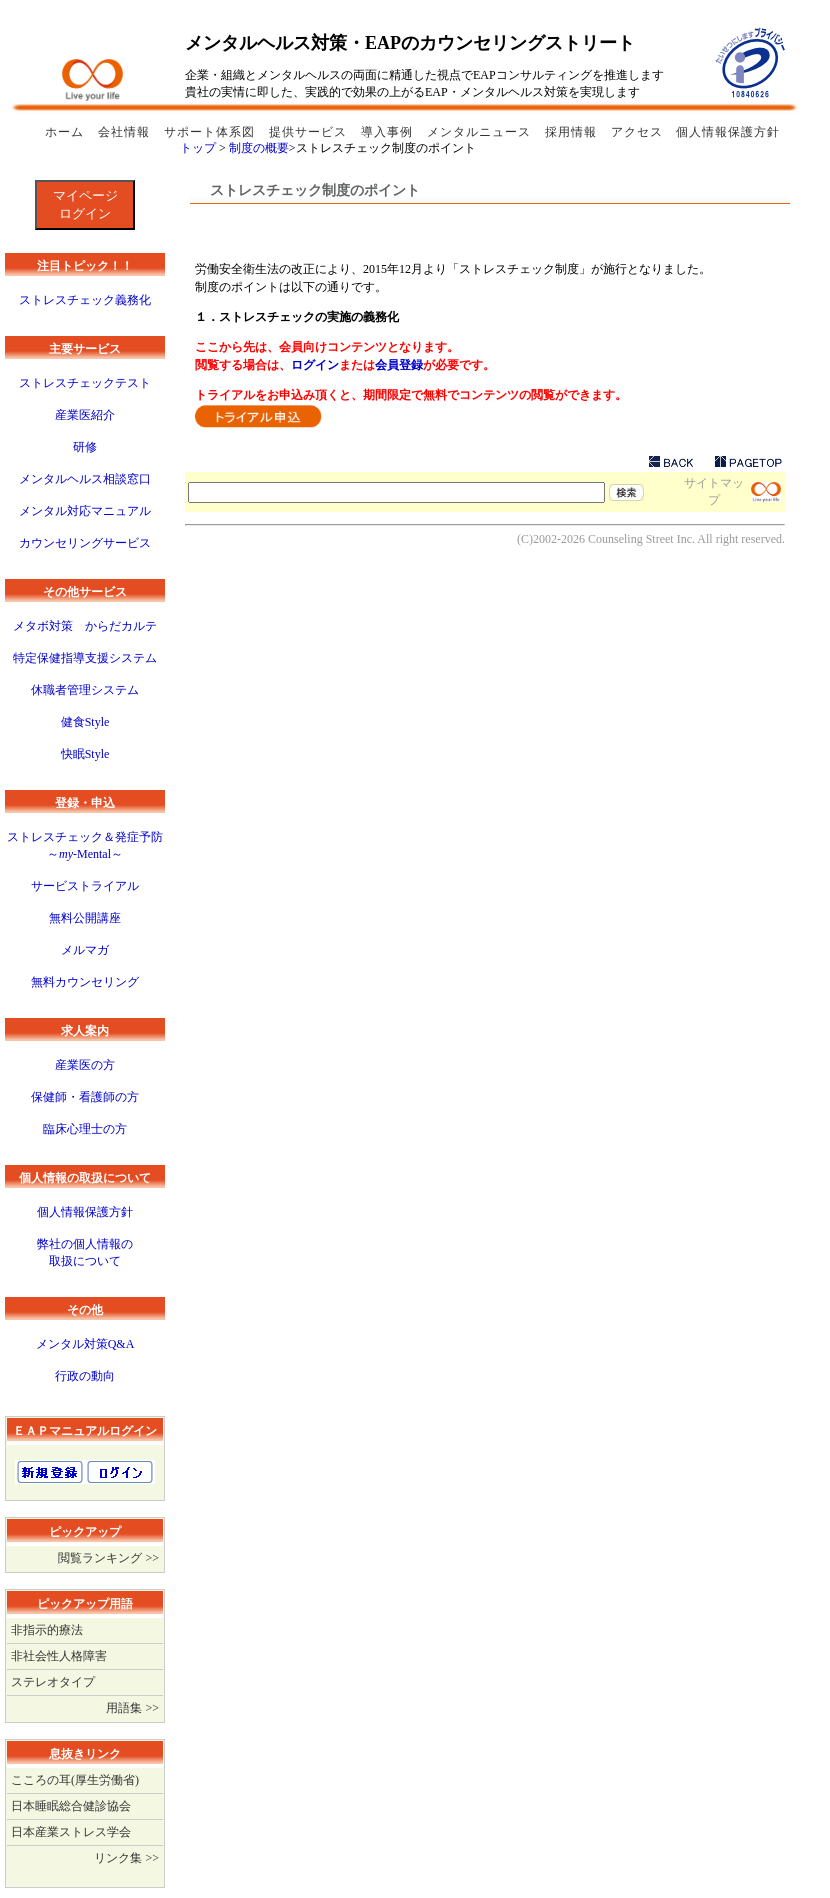  What do you see at coordinates (631, 539) in the screenshot?
I see `Counseling Street` at bounding box center [631, 539].